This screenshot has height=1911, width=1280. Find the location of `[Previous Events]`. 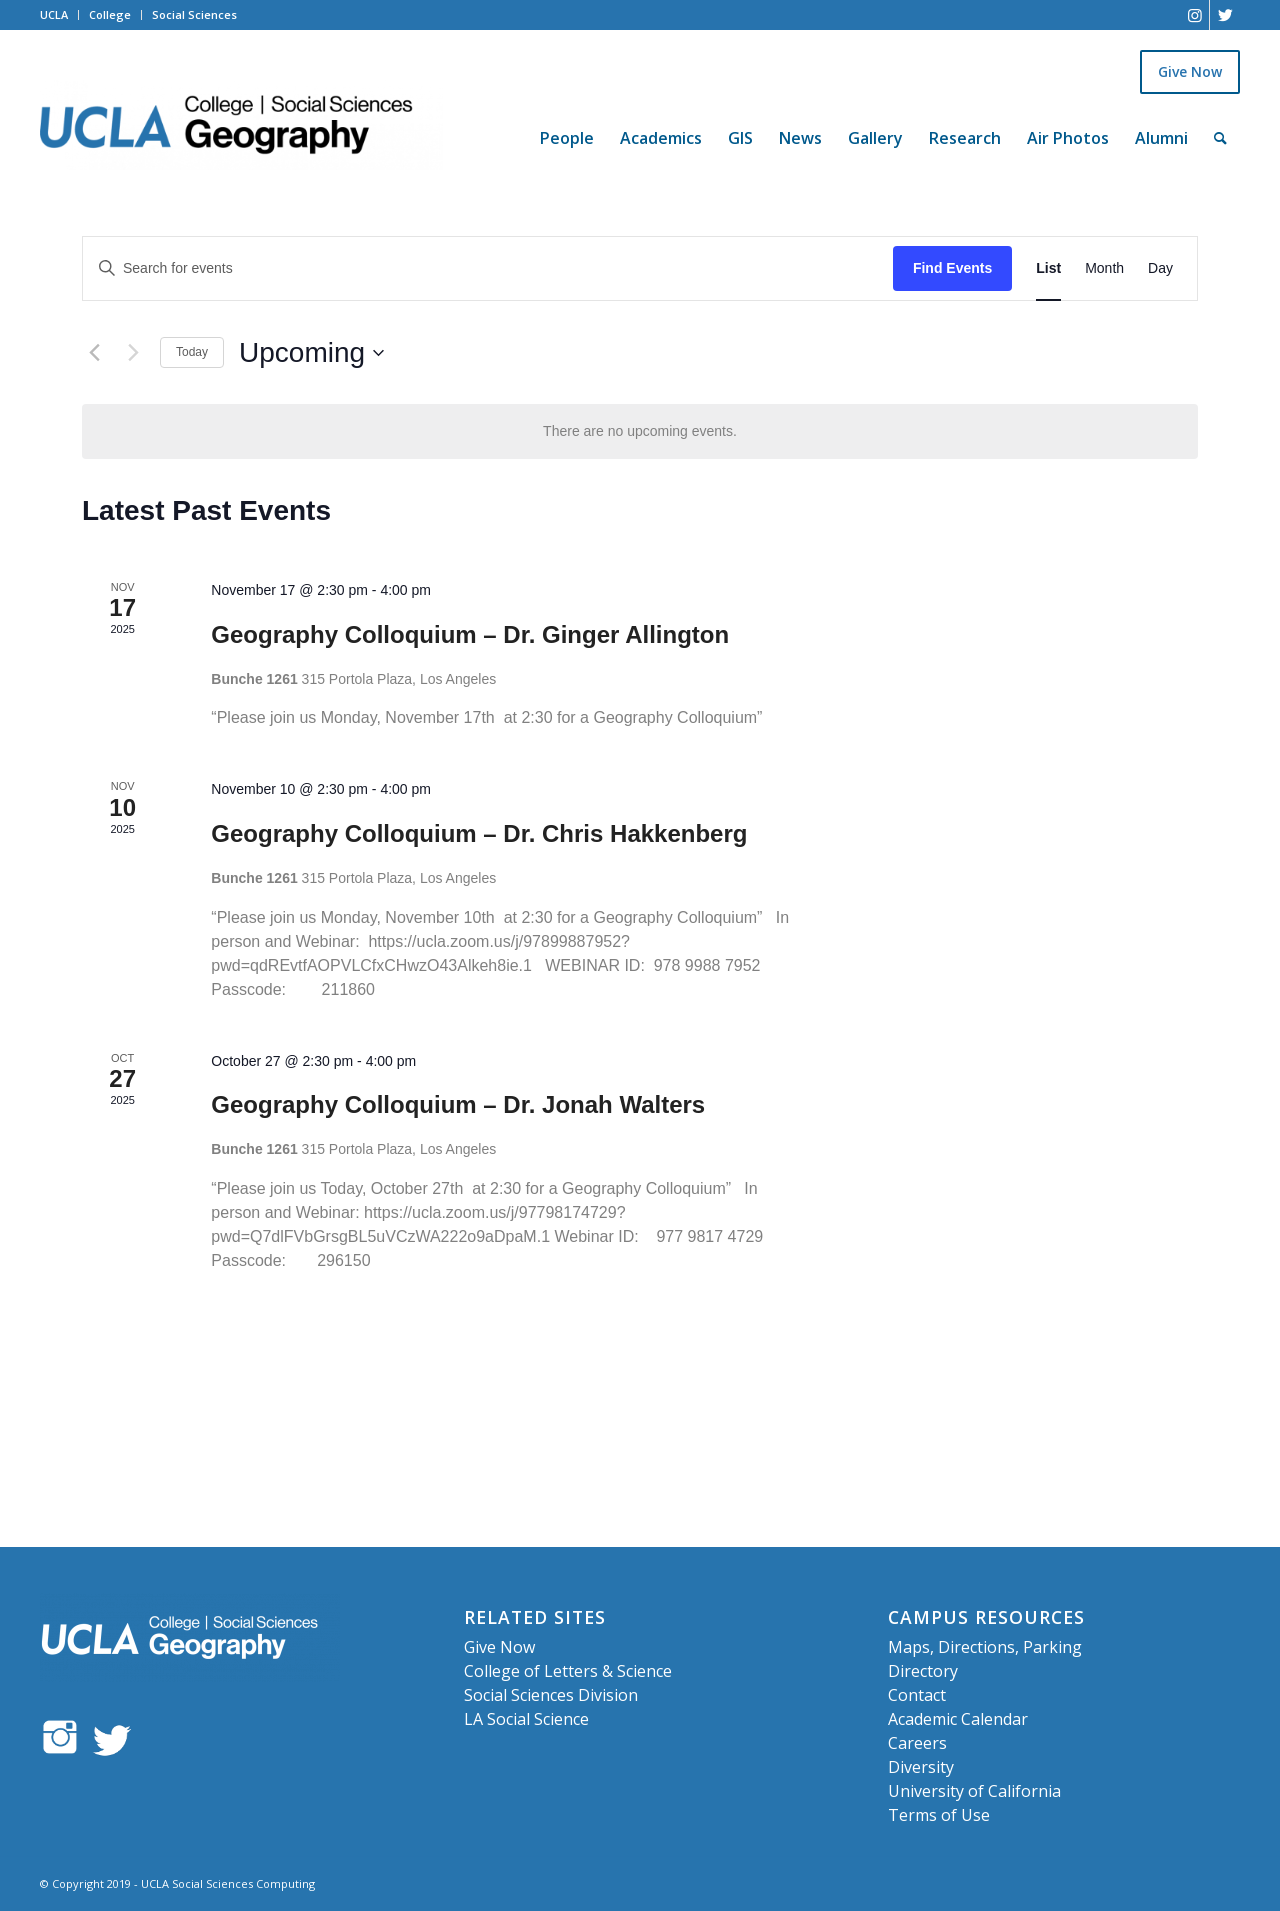

[Previous Events] is located at coordinates (94, 353).